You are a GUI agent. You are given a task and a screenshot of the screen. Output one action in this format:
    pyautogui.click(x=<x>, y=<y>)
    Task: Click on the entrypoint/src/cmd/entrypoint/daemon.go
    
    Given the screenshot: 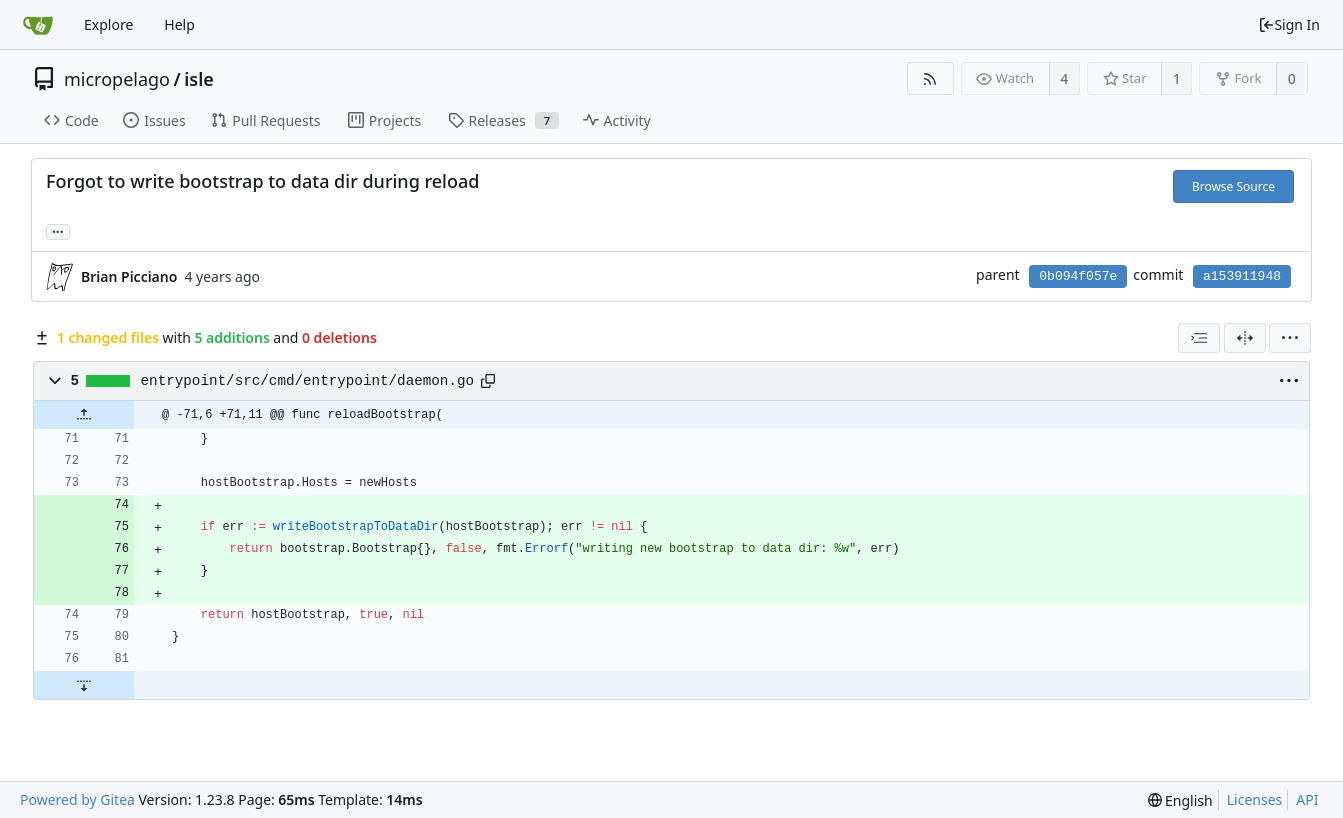 What is the action you would take?
    pyautogui.click(x=308, y=381)
    